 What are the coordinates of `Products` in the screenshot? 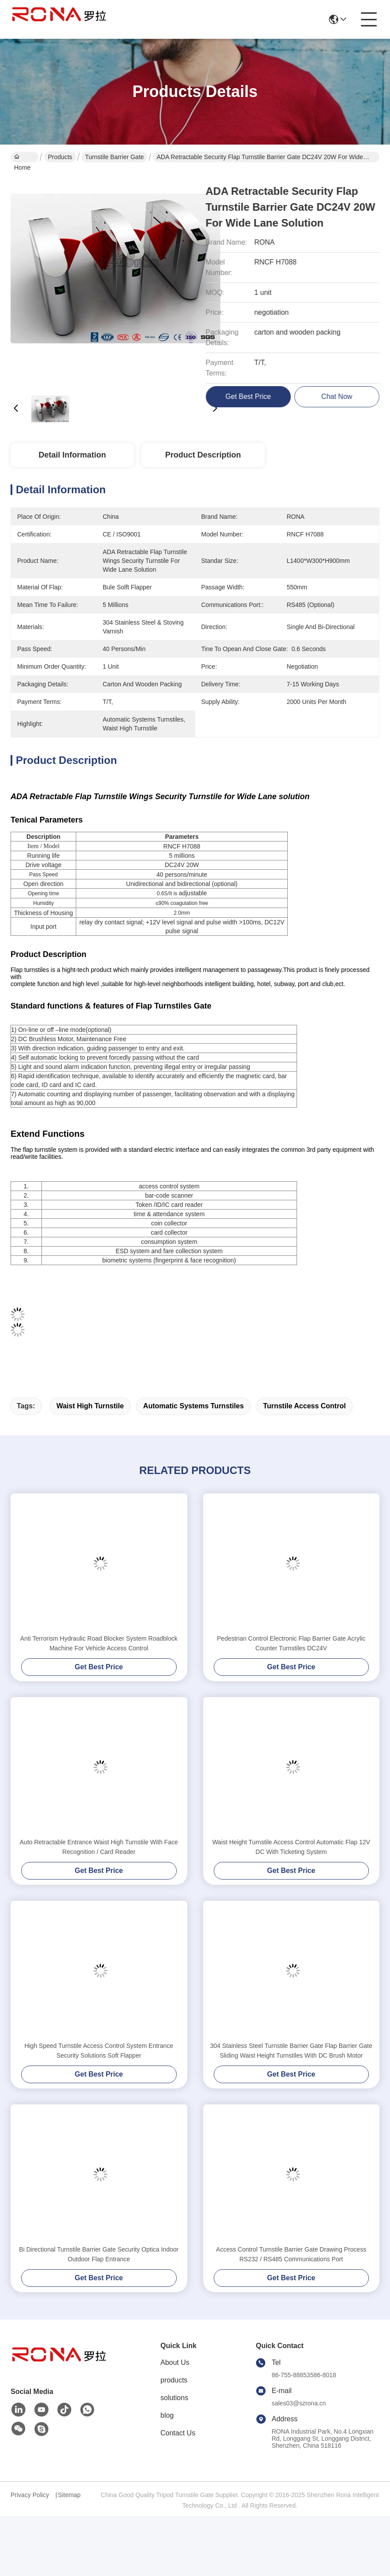 It's located at (60, 156).